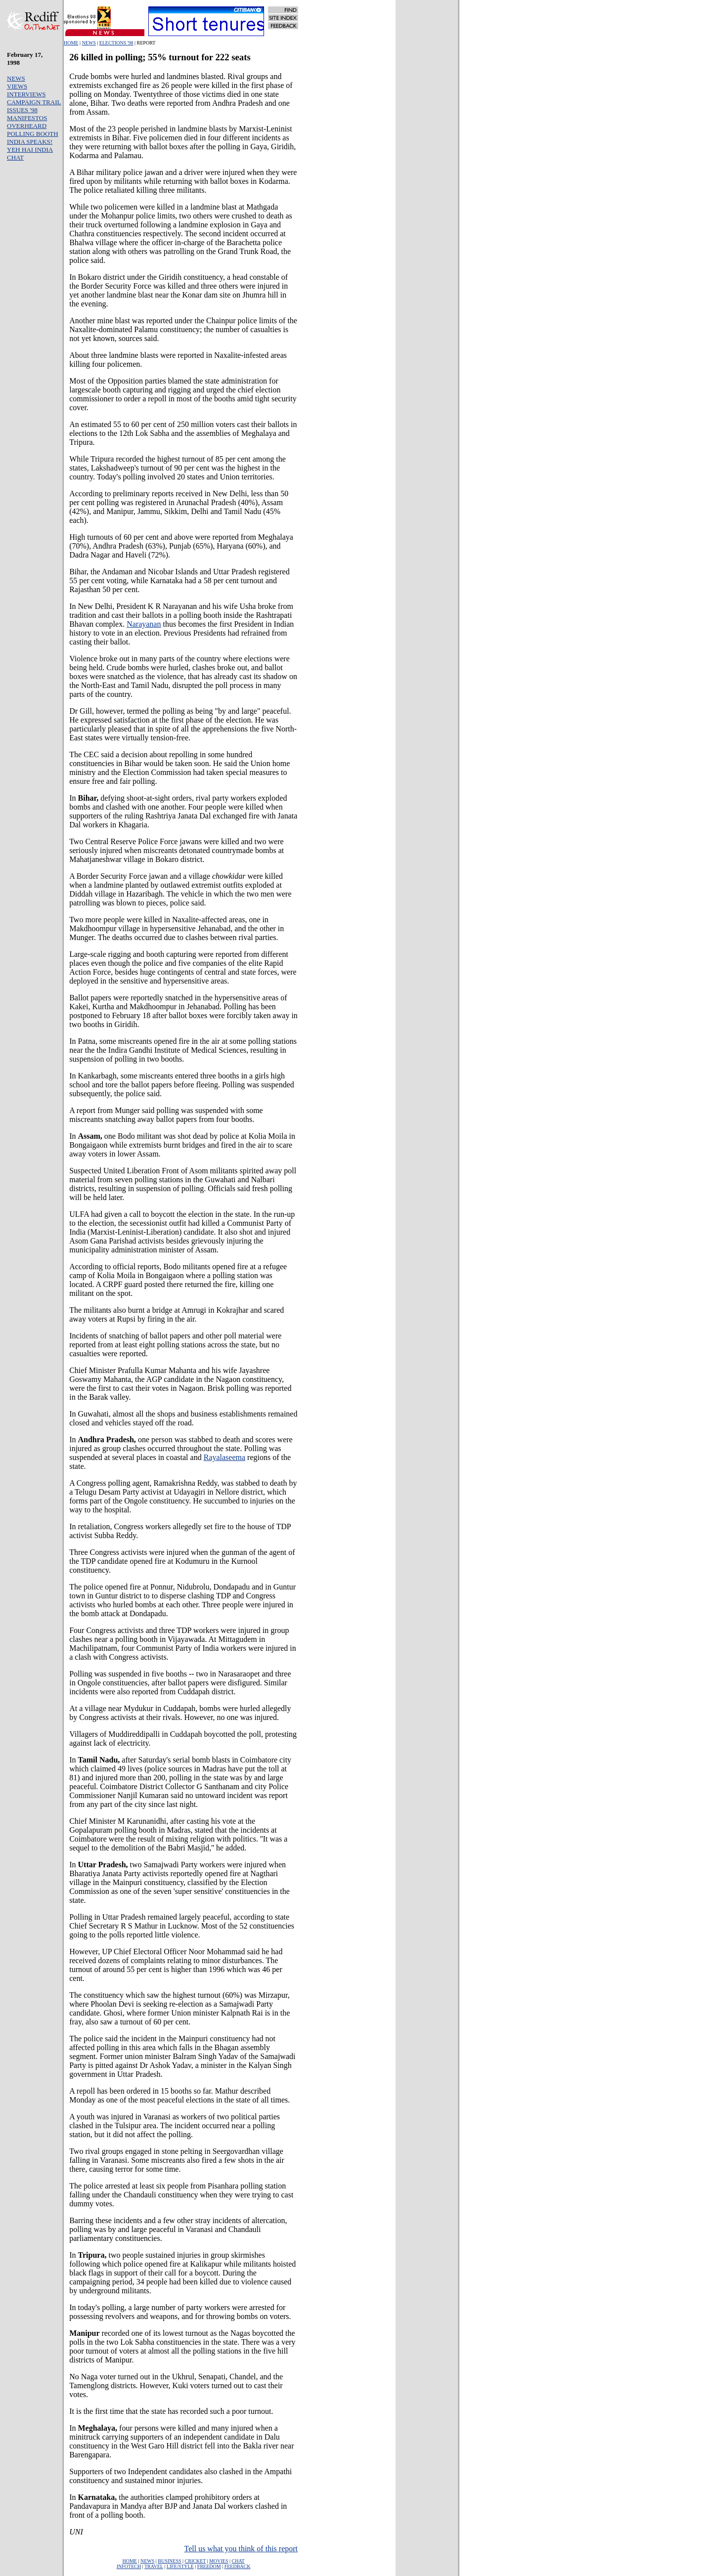 The width and height of the screenshot is (712, 2576). Describe the element at coordinates (30, 149) in the screenshot. I see `YEH HAI INDIA` at that location.